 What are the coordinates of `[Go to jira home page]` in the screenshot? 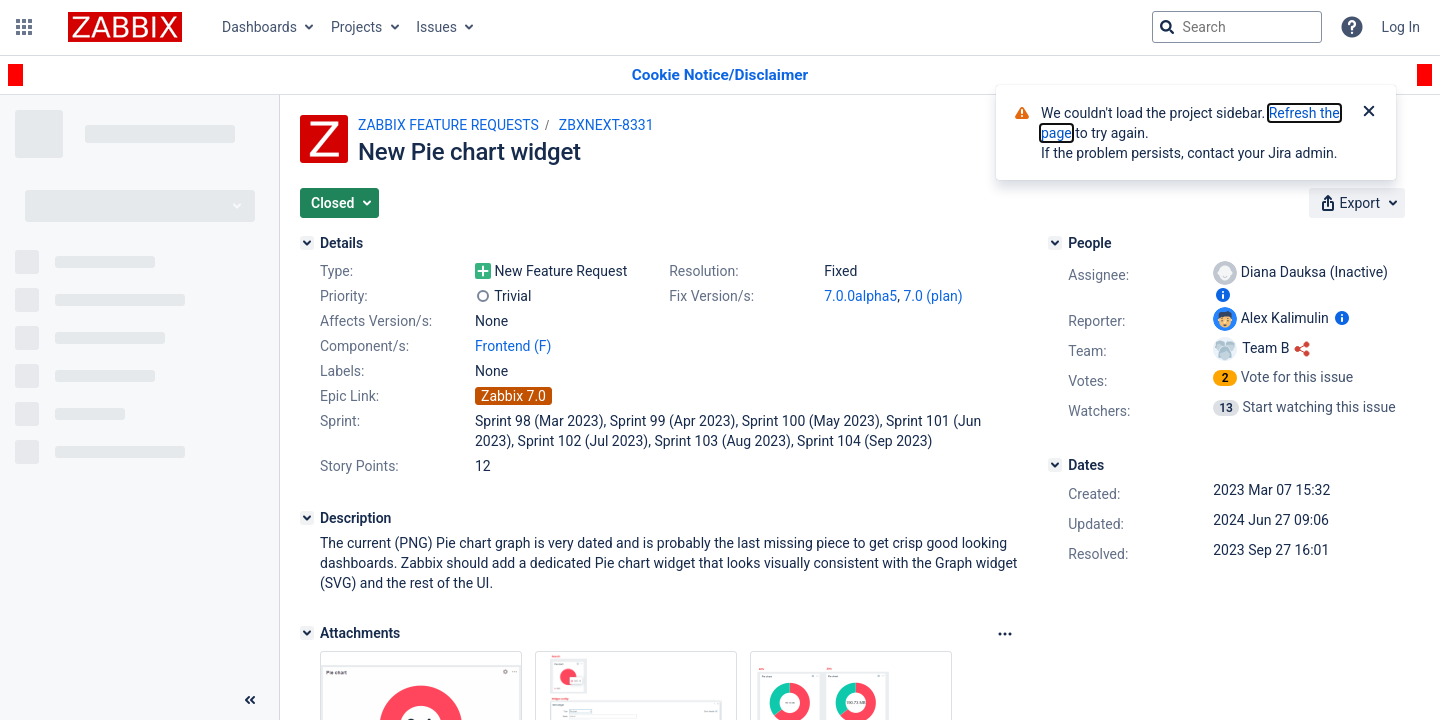 It's located at (125, 27).